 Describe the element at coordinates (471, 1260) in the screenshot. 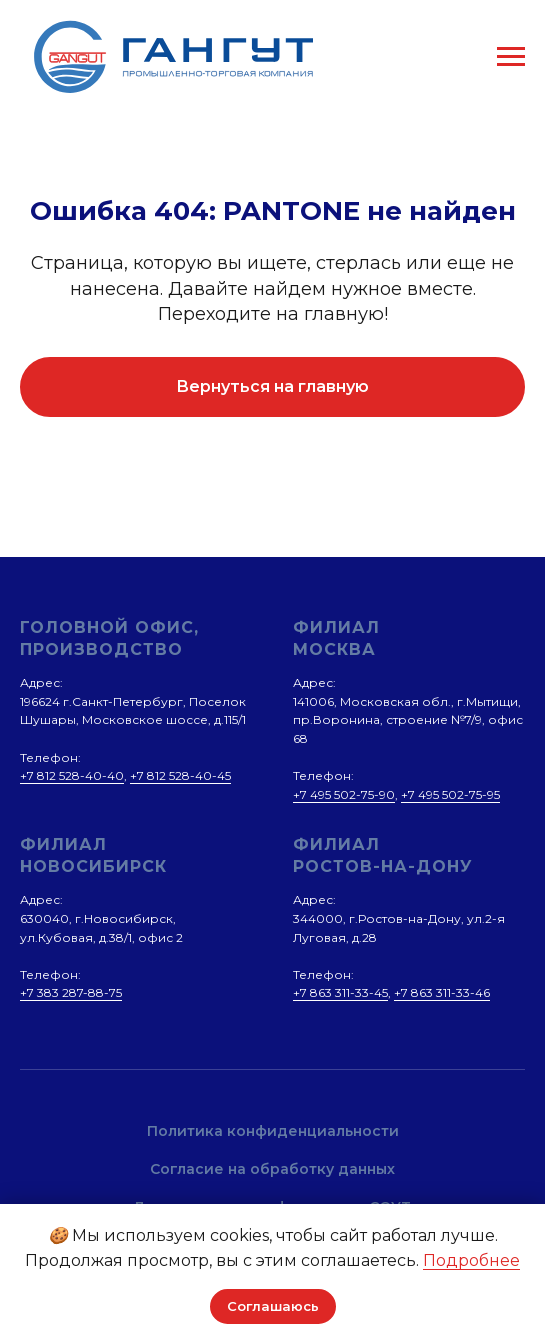

I see `Подробнее` at that location.